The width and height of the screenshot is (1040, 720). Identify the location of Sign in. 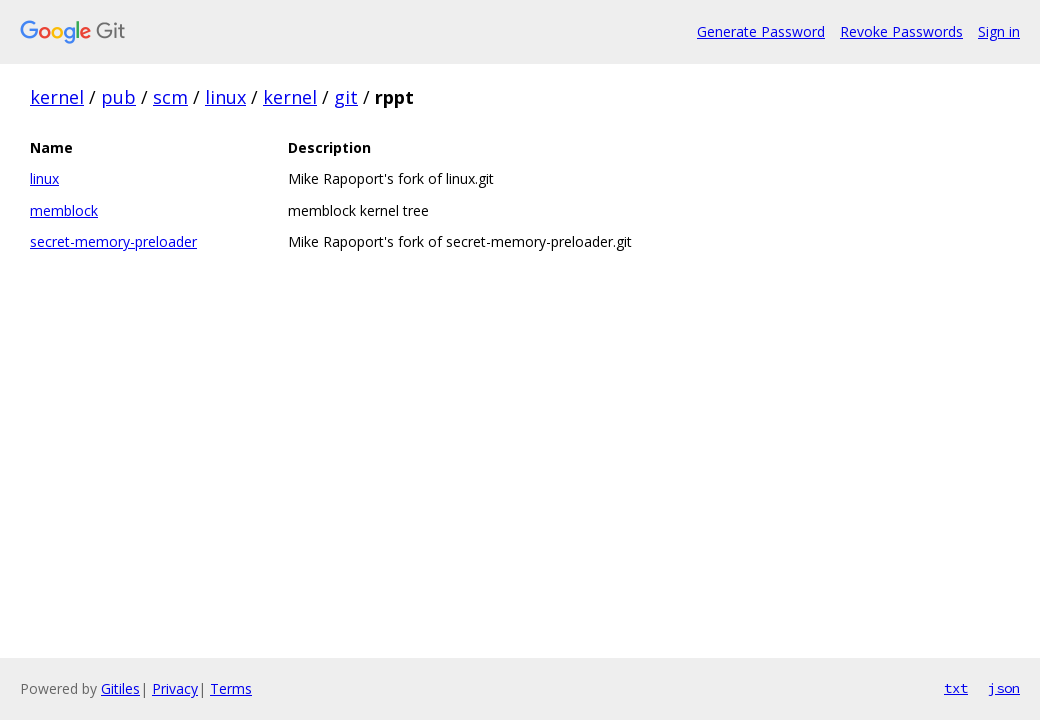
(999, 31).